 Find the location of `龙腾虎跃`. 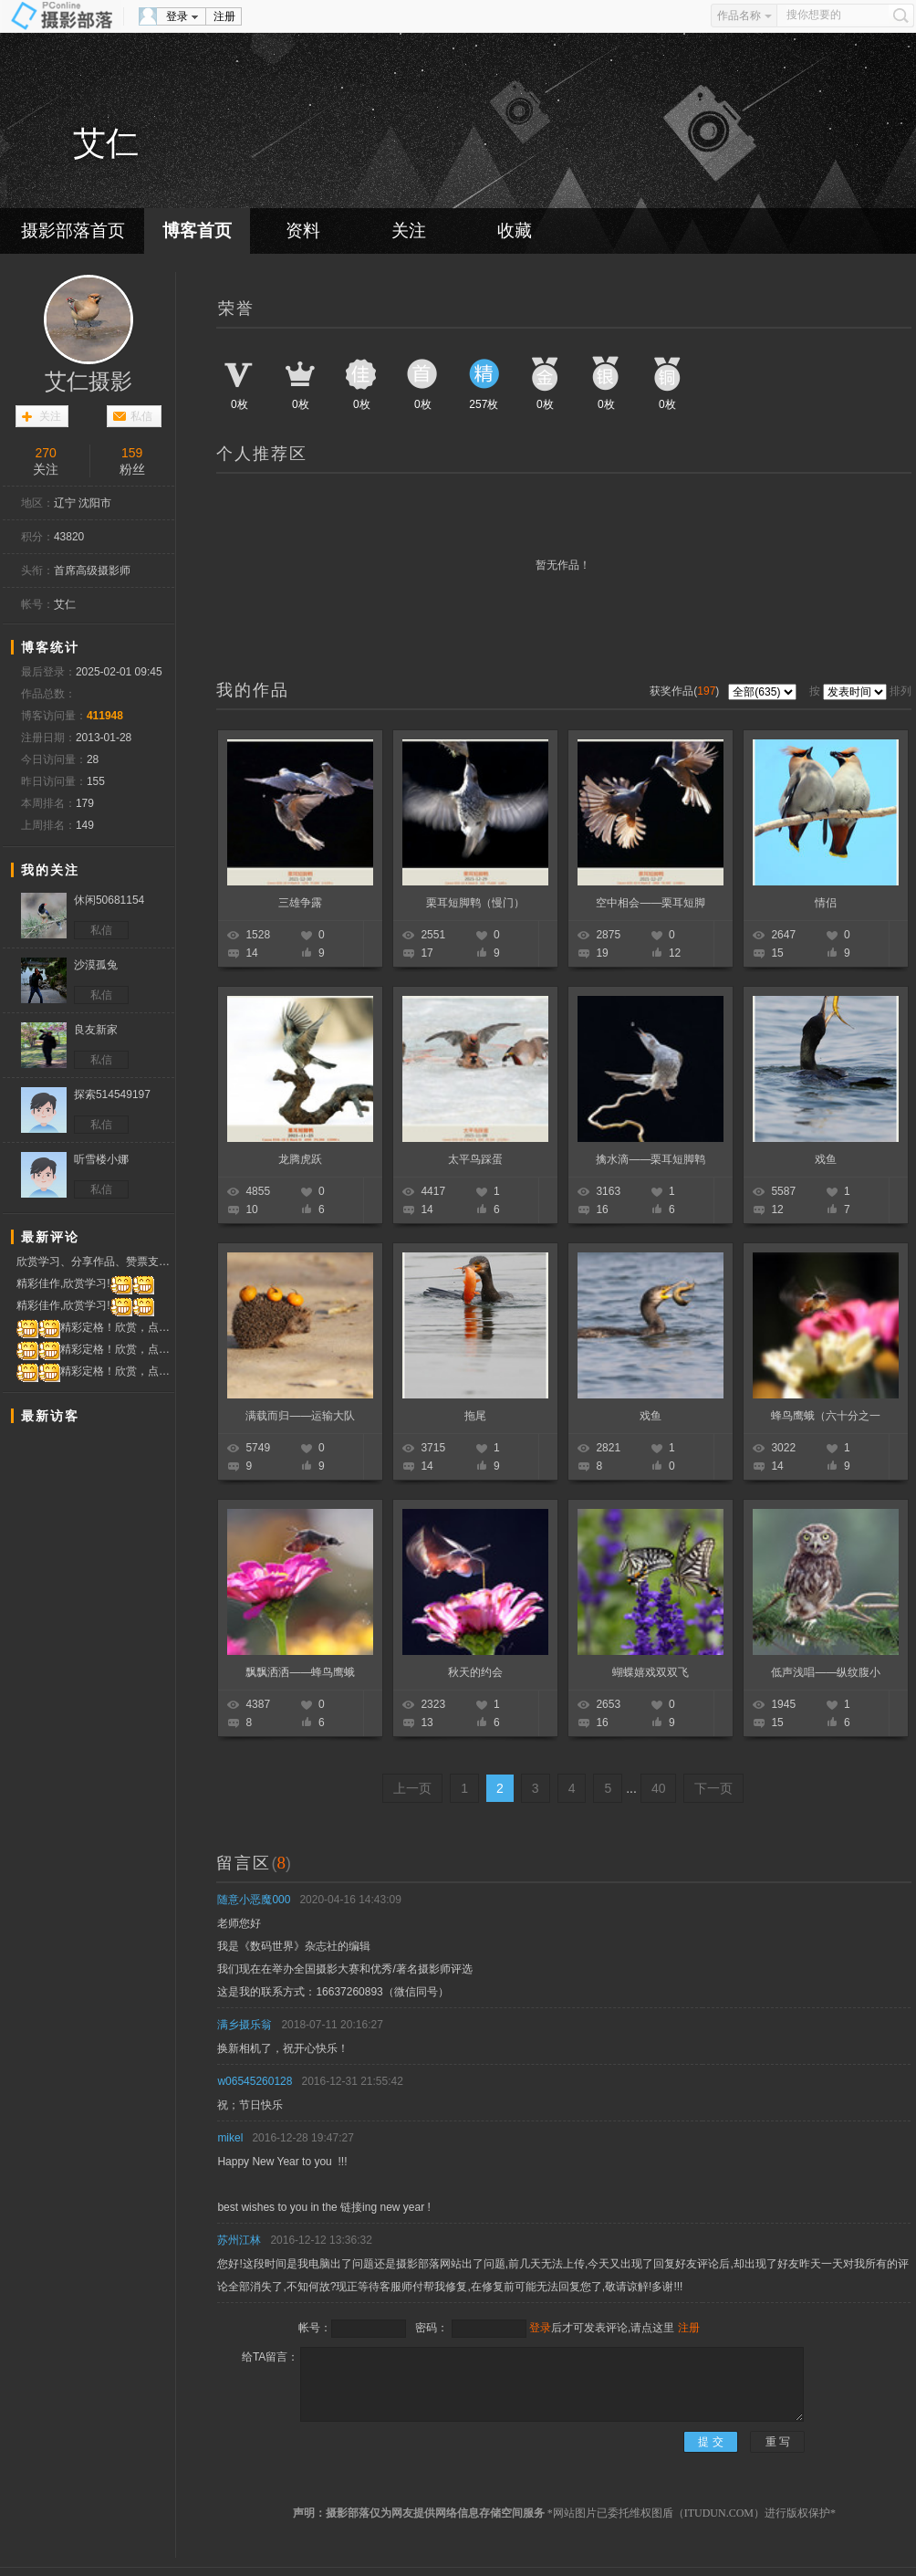

龙腾虎跃 is located at coordinates (300, 1159).